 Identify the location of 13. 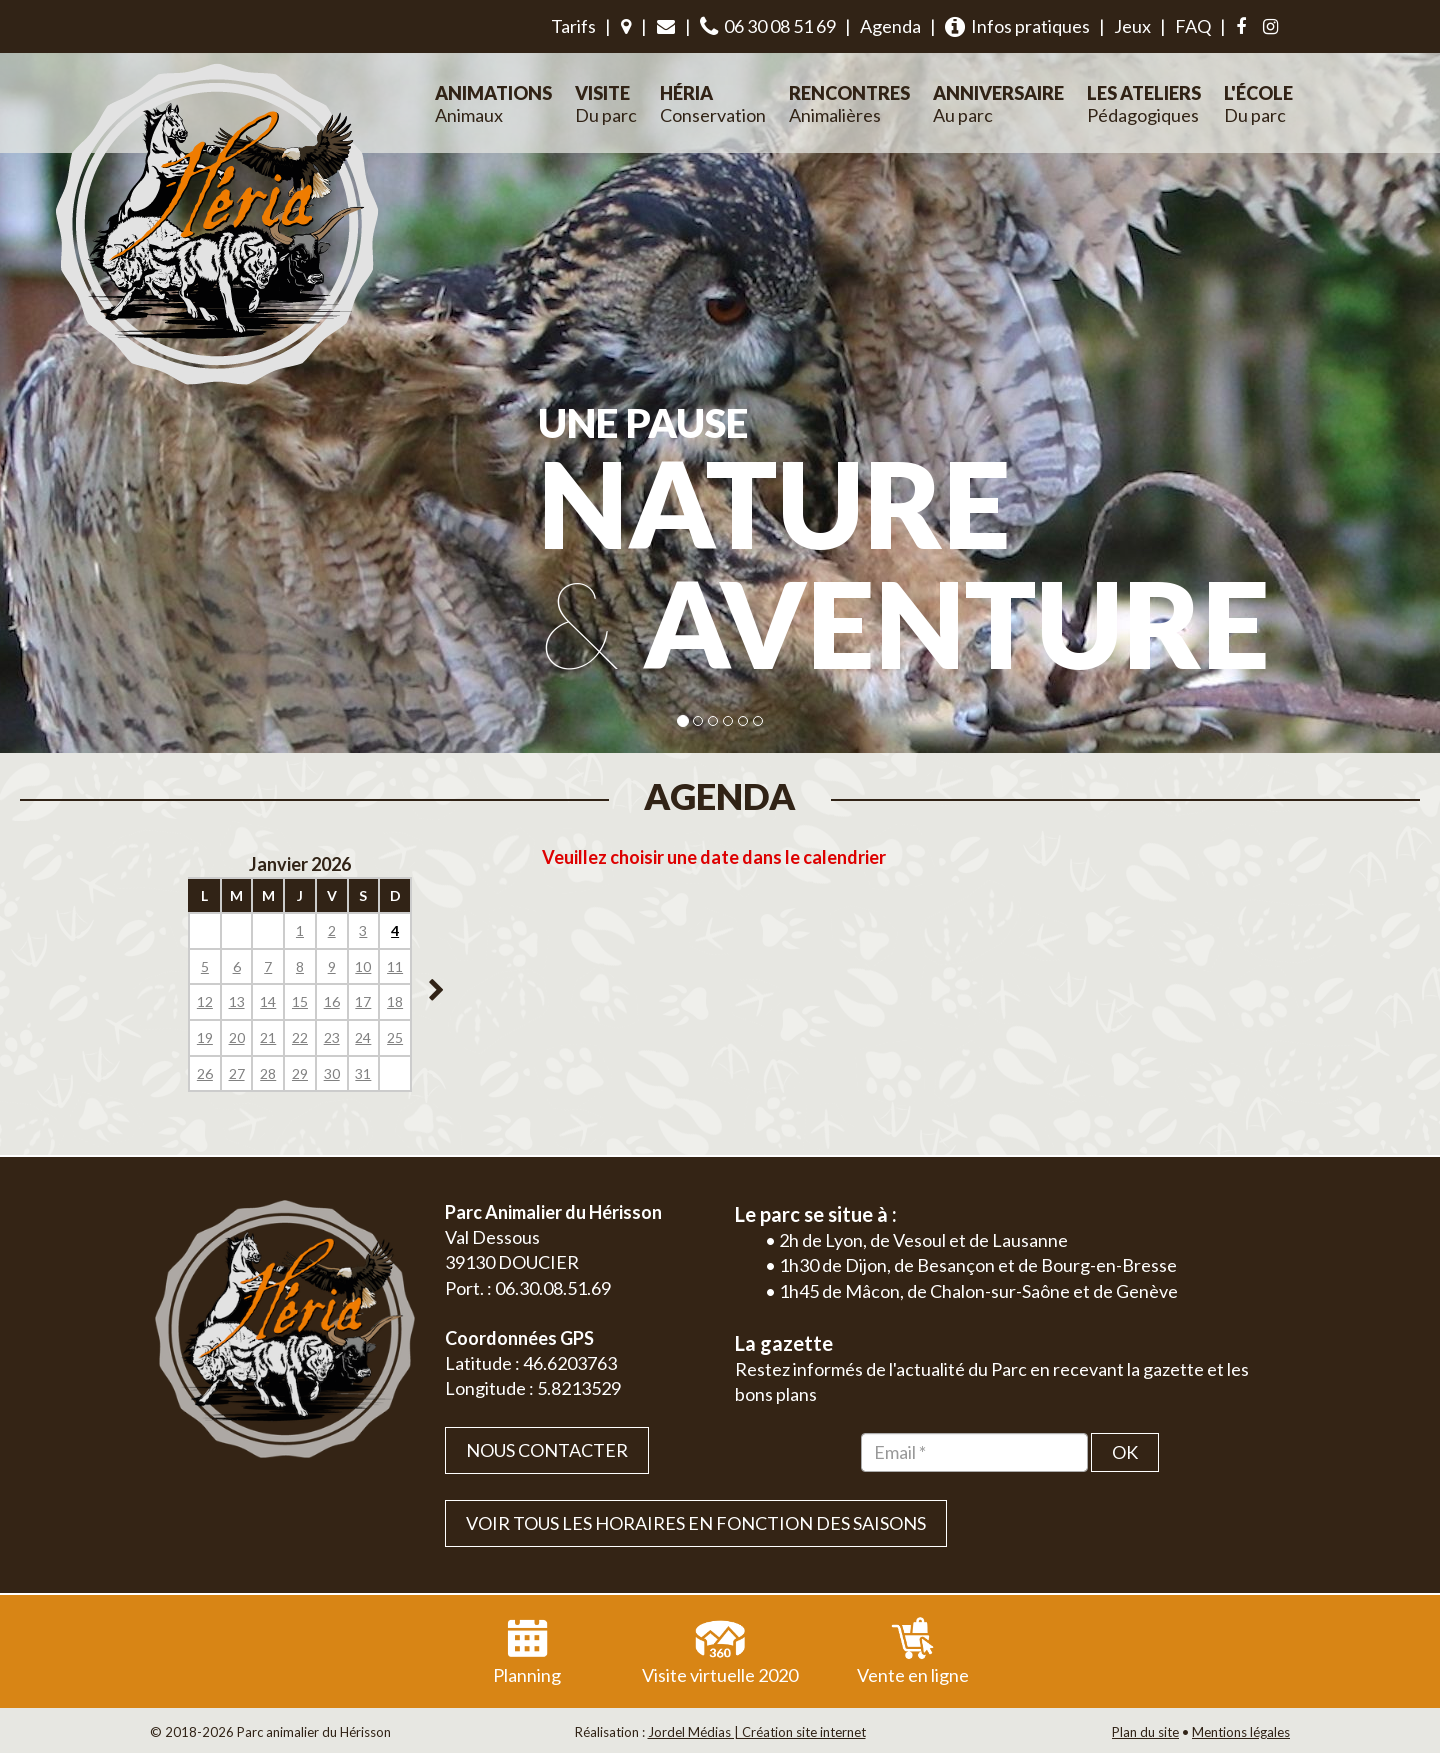
(237, 1001).